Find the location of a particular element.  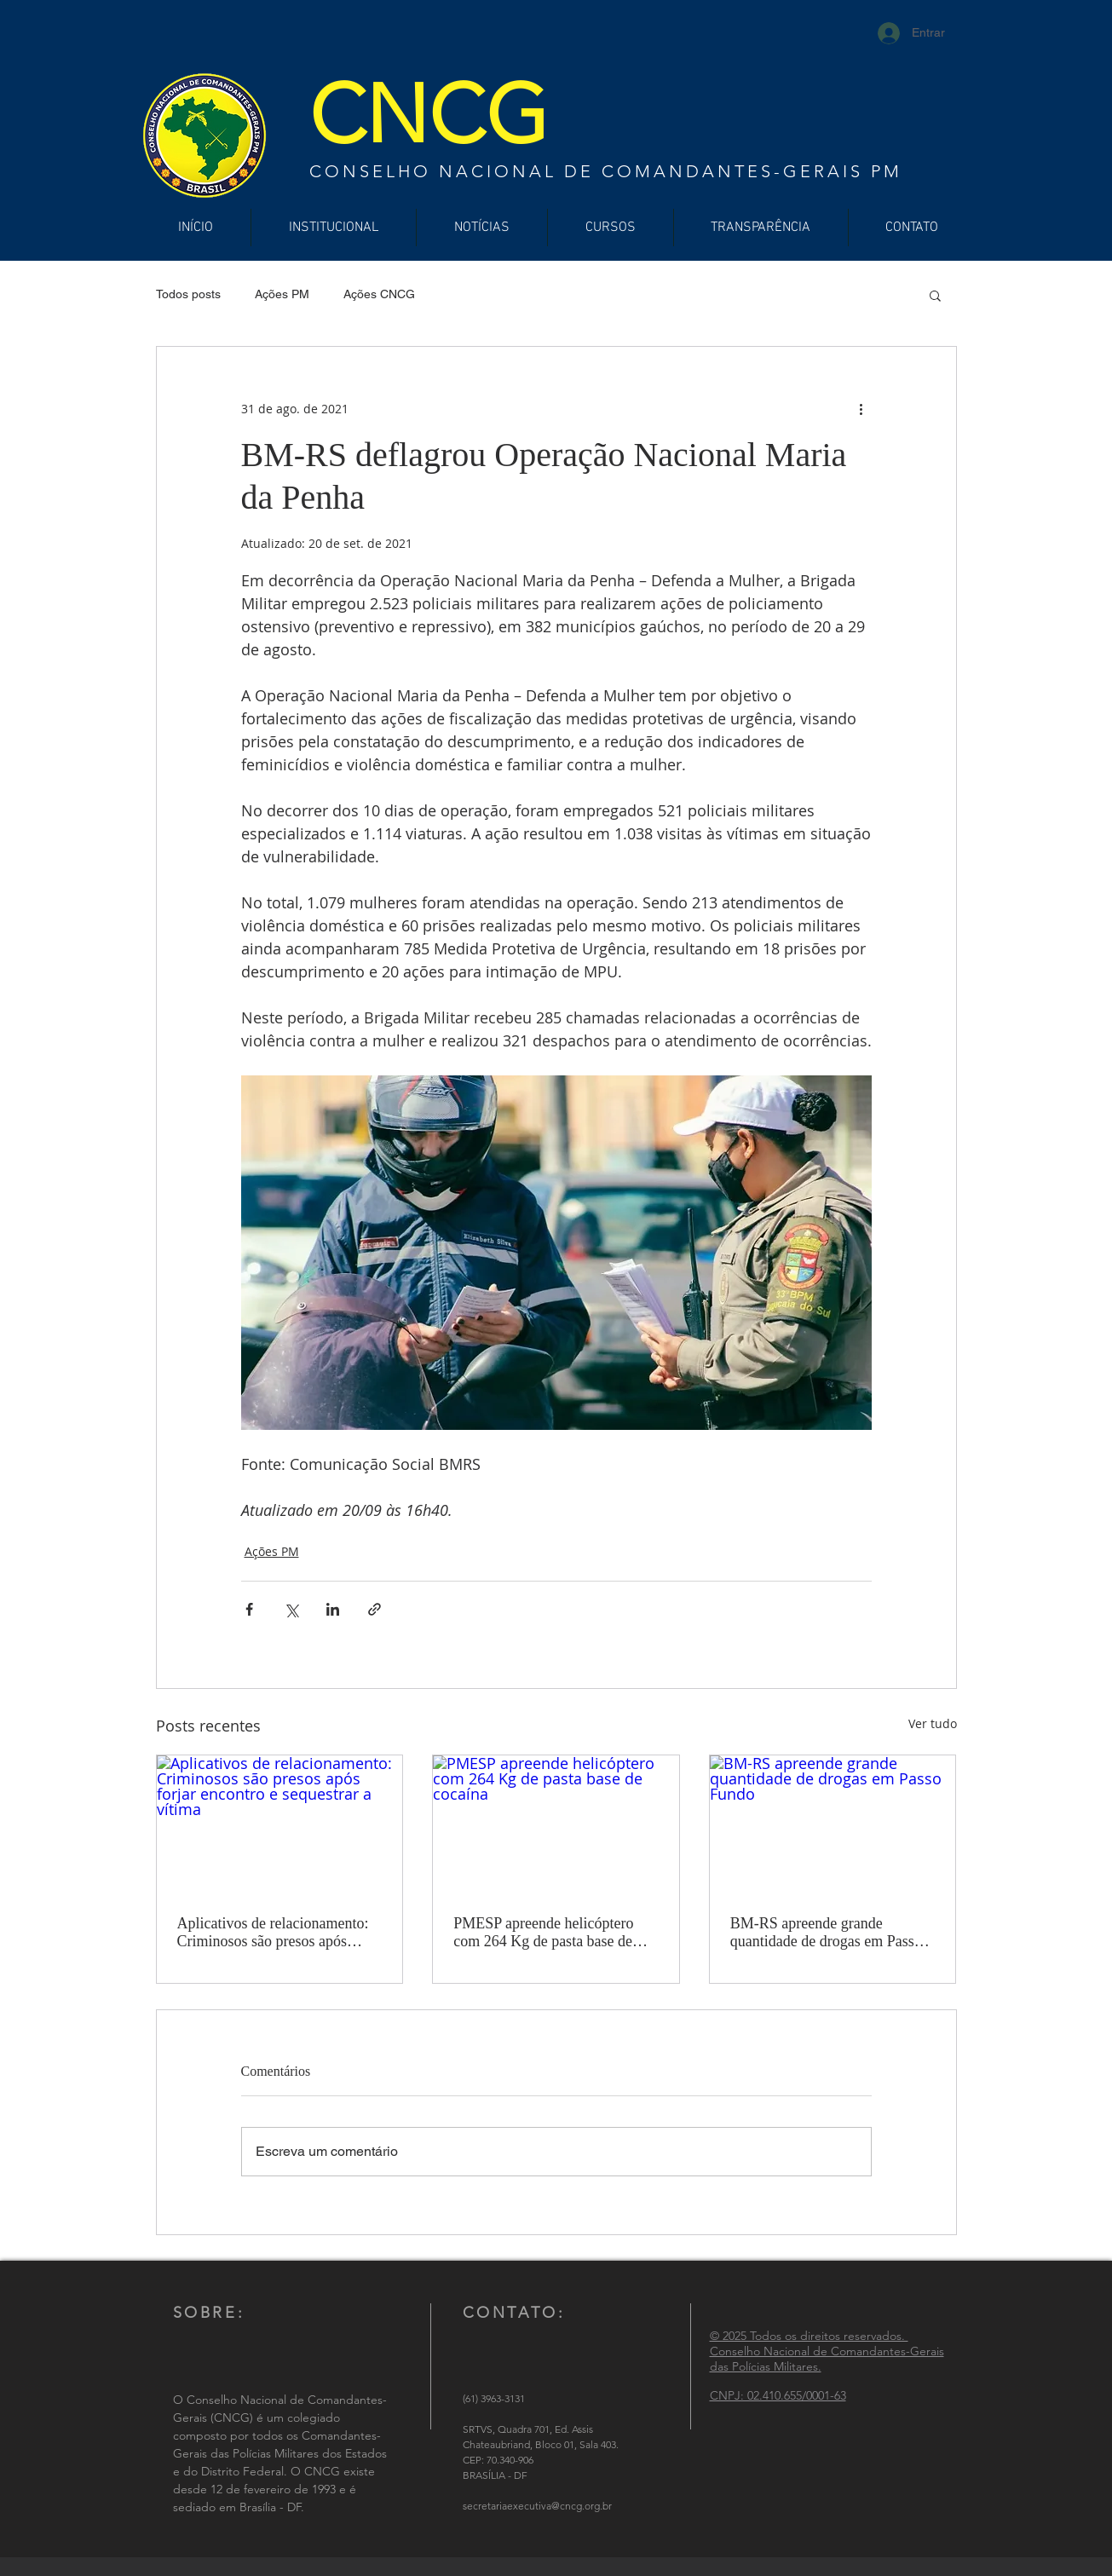

[BM-RS apreende grande quantidade de drogas em Passo Fundo] is located at coordinates (833, 1824).